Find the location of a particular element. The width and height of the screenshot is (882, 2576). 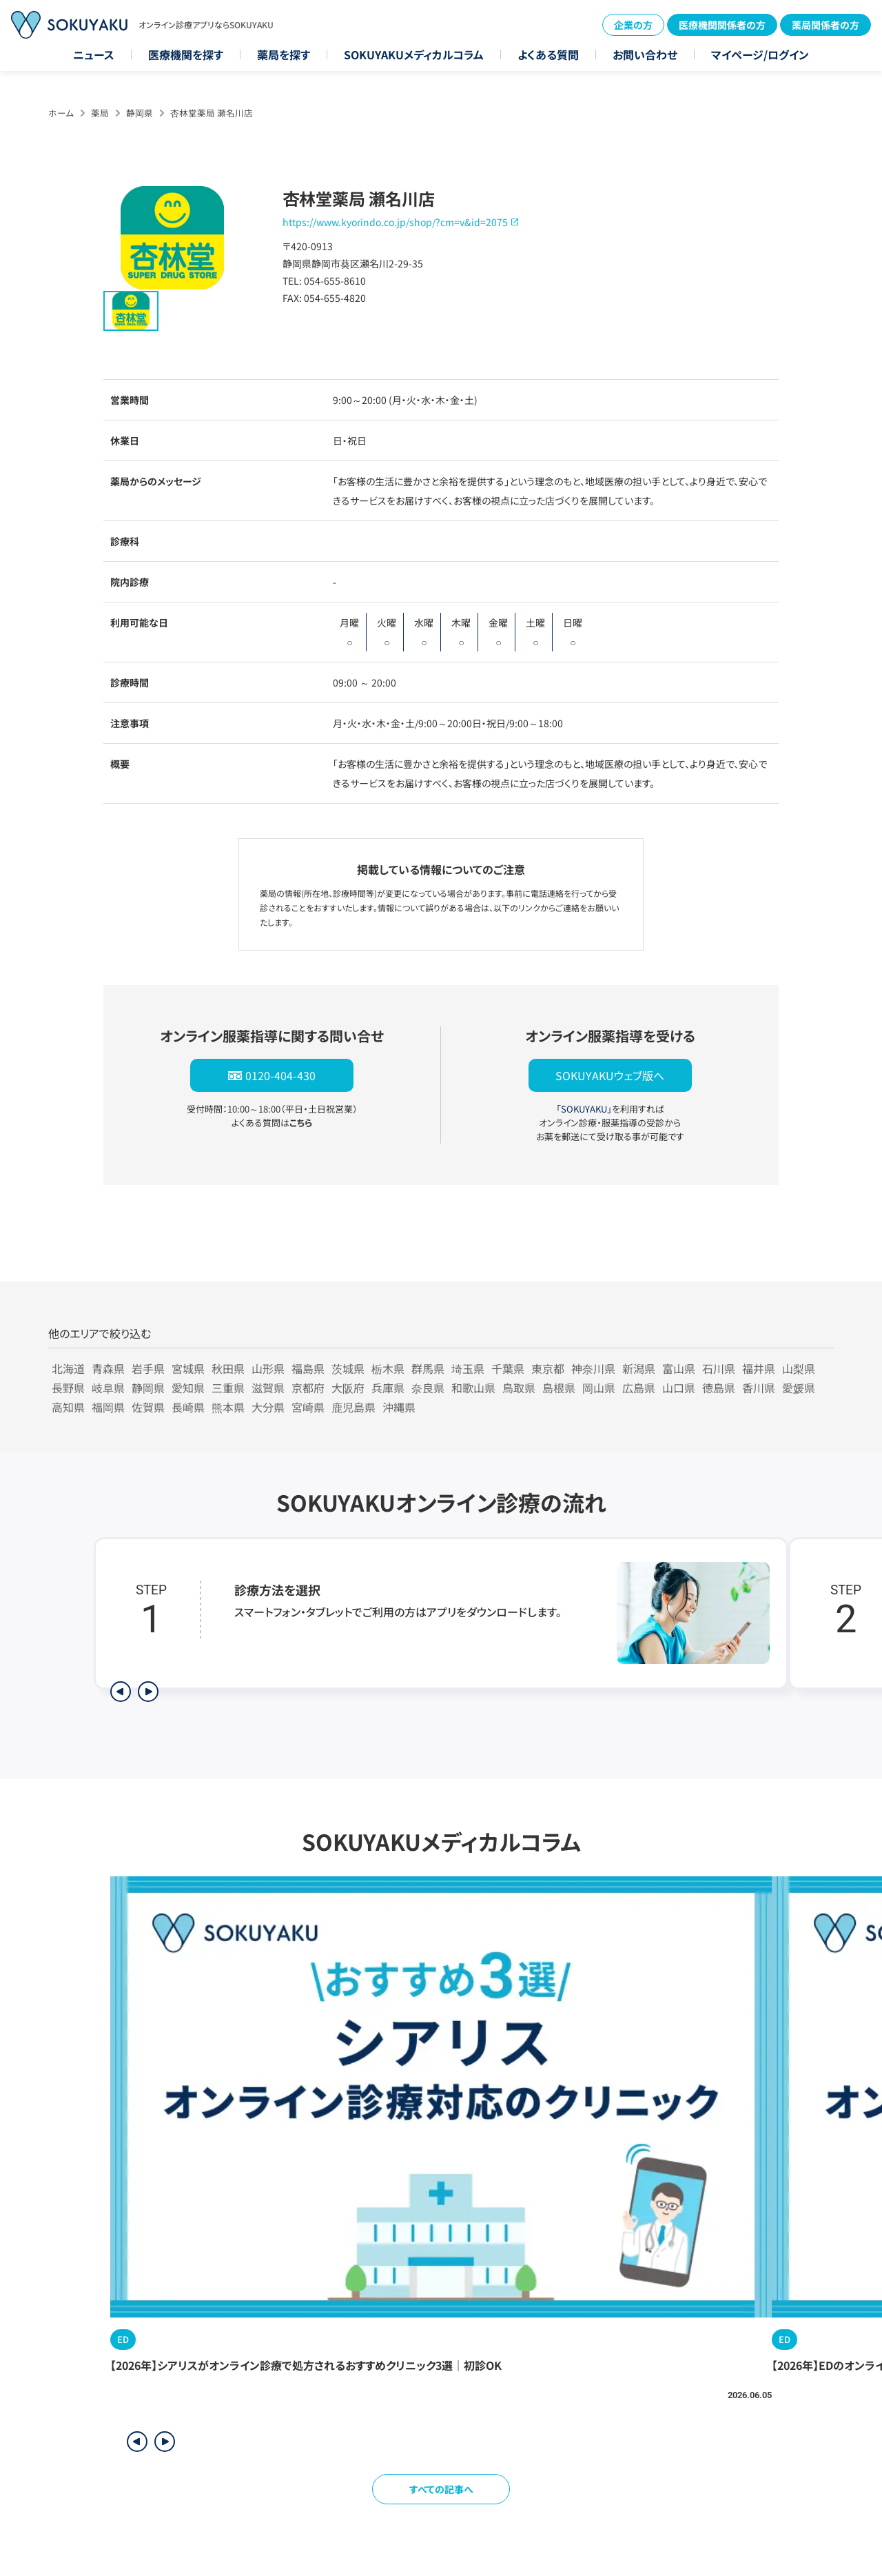

福島県 is located at coordinates (308, 1368).